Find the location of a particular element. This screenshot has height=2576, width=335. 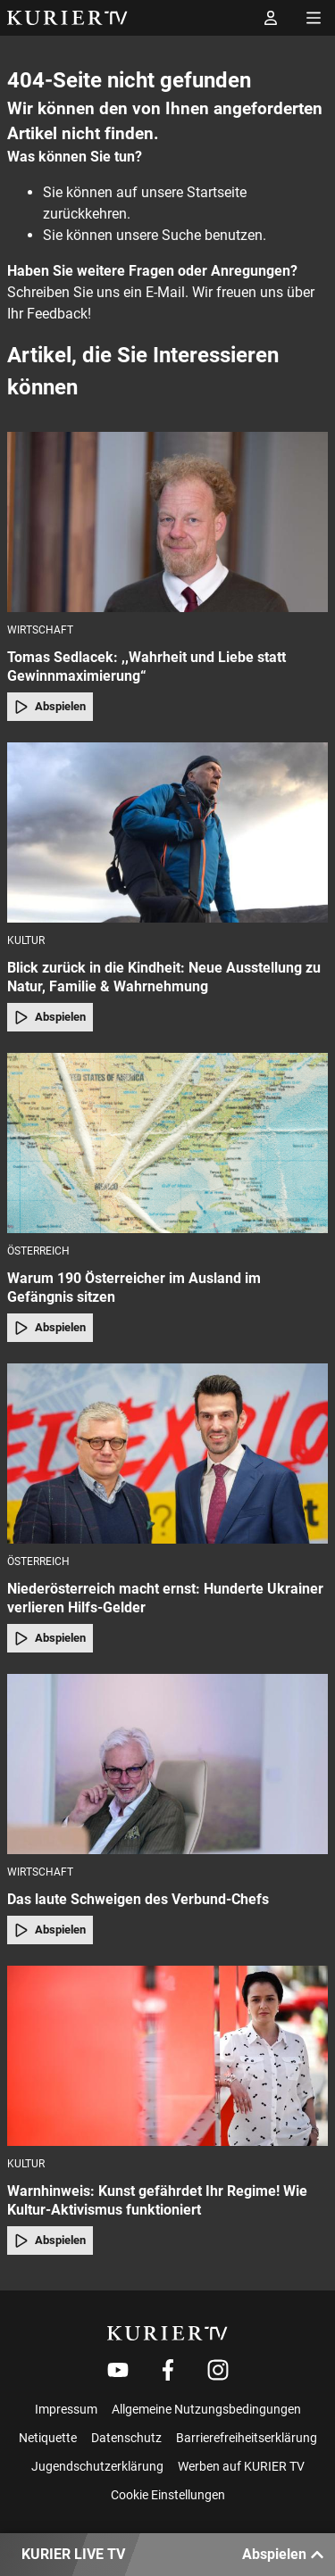

[Menü öffnen] is located at coordinates (313, 18).